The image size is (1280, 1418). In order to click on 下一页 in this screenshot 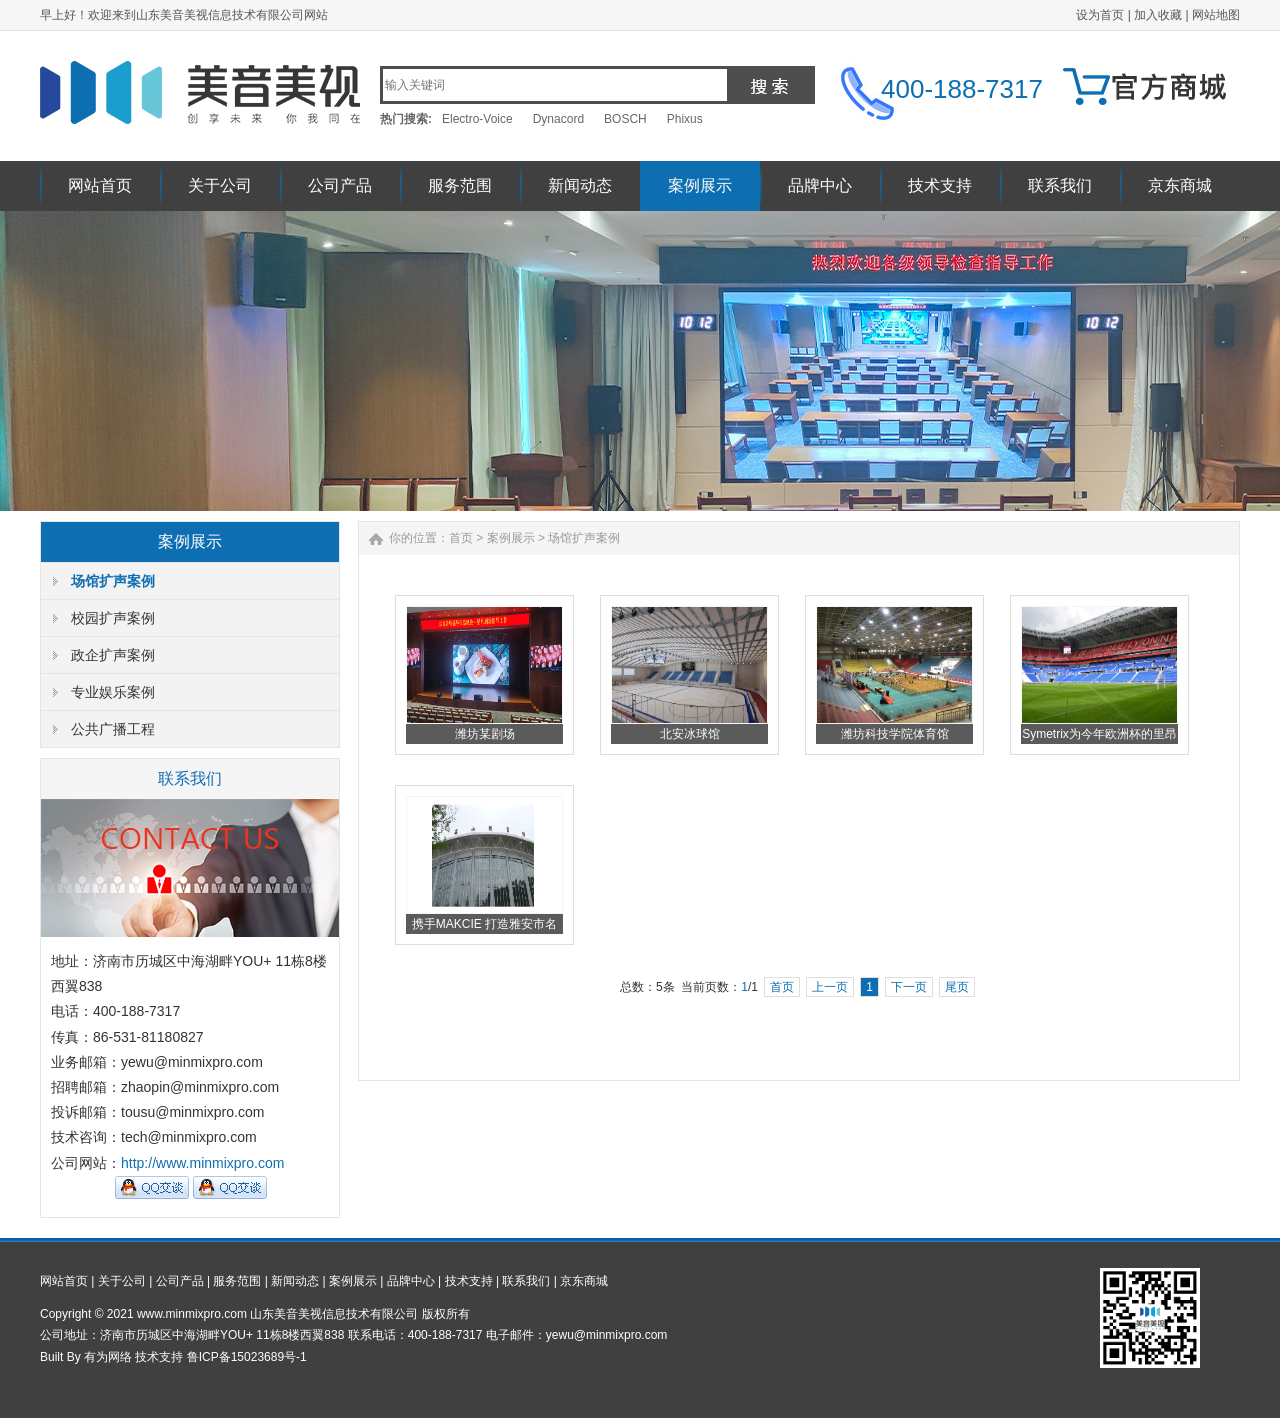, I will do `click(909, 987)`.